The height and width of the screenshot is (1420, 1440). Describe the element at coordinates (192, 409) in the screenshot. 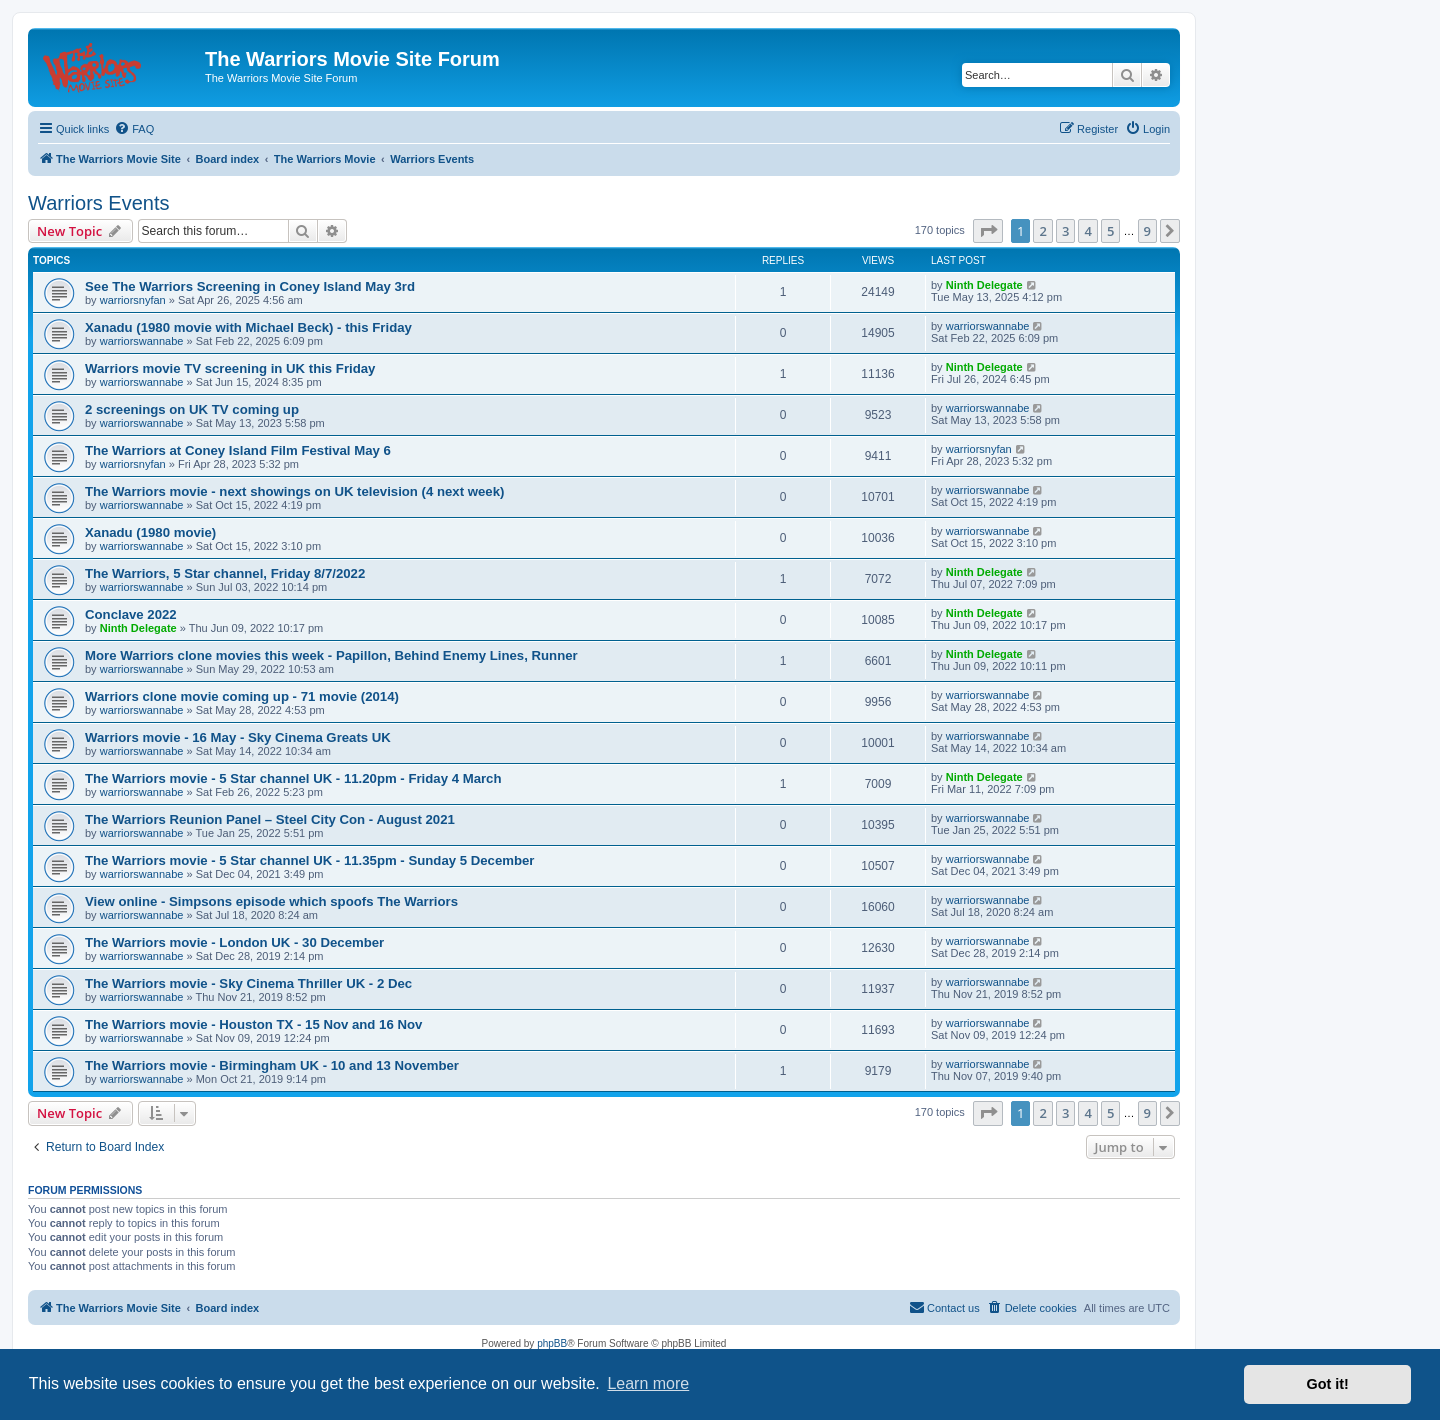

I see `2 screenings on UK TV coming up` at that location.